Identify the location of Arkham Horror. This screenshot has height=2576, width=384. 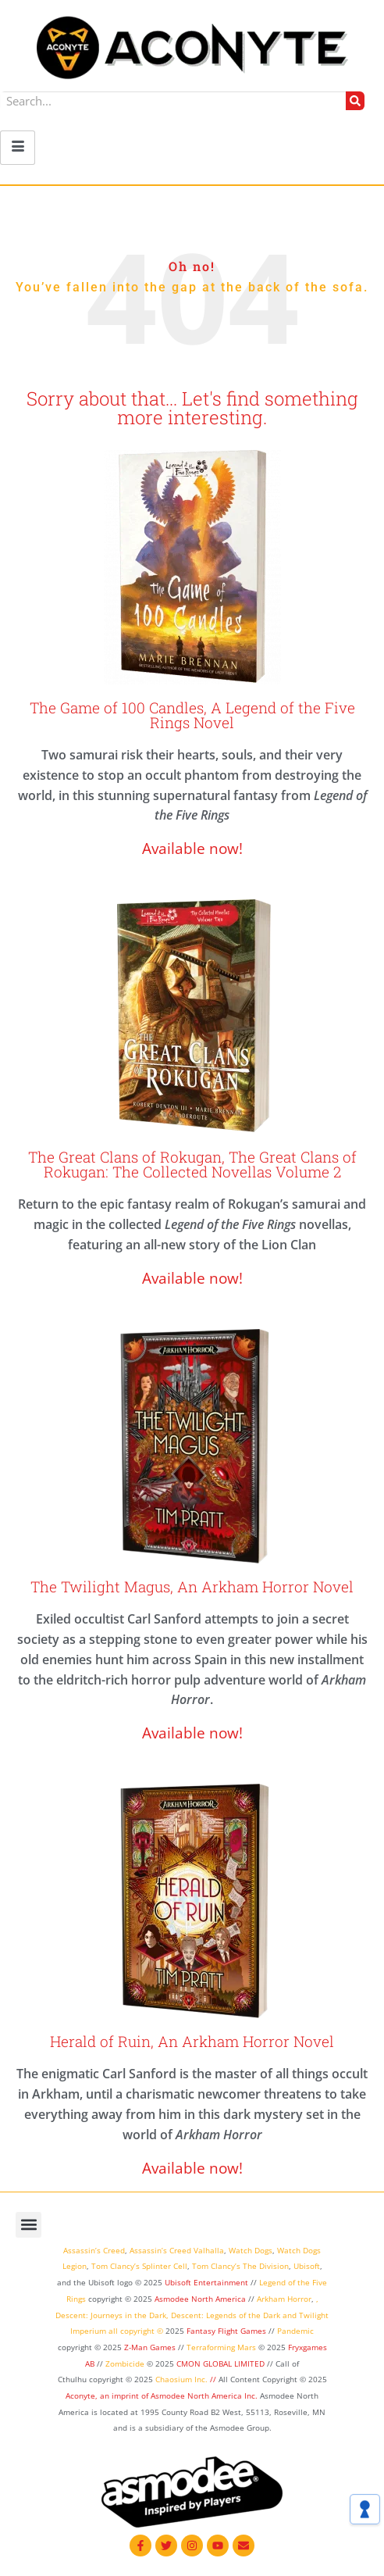
(284, 2298).